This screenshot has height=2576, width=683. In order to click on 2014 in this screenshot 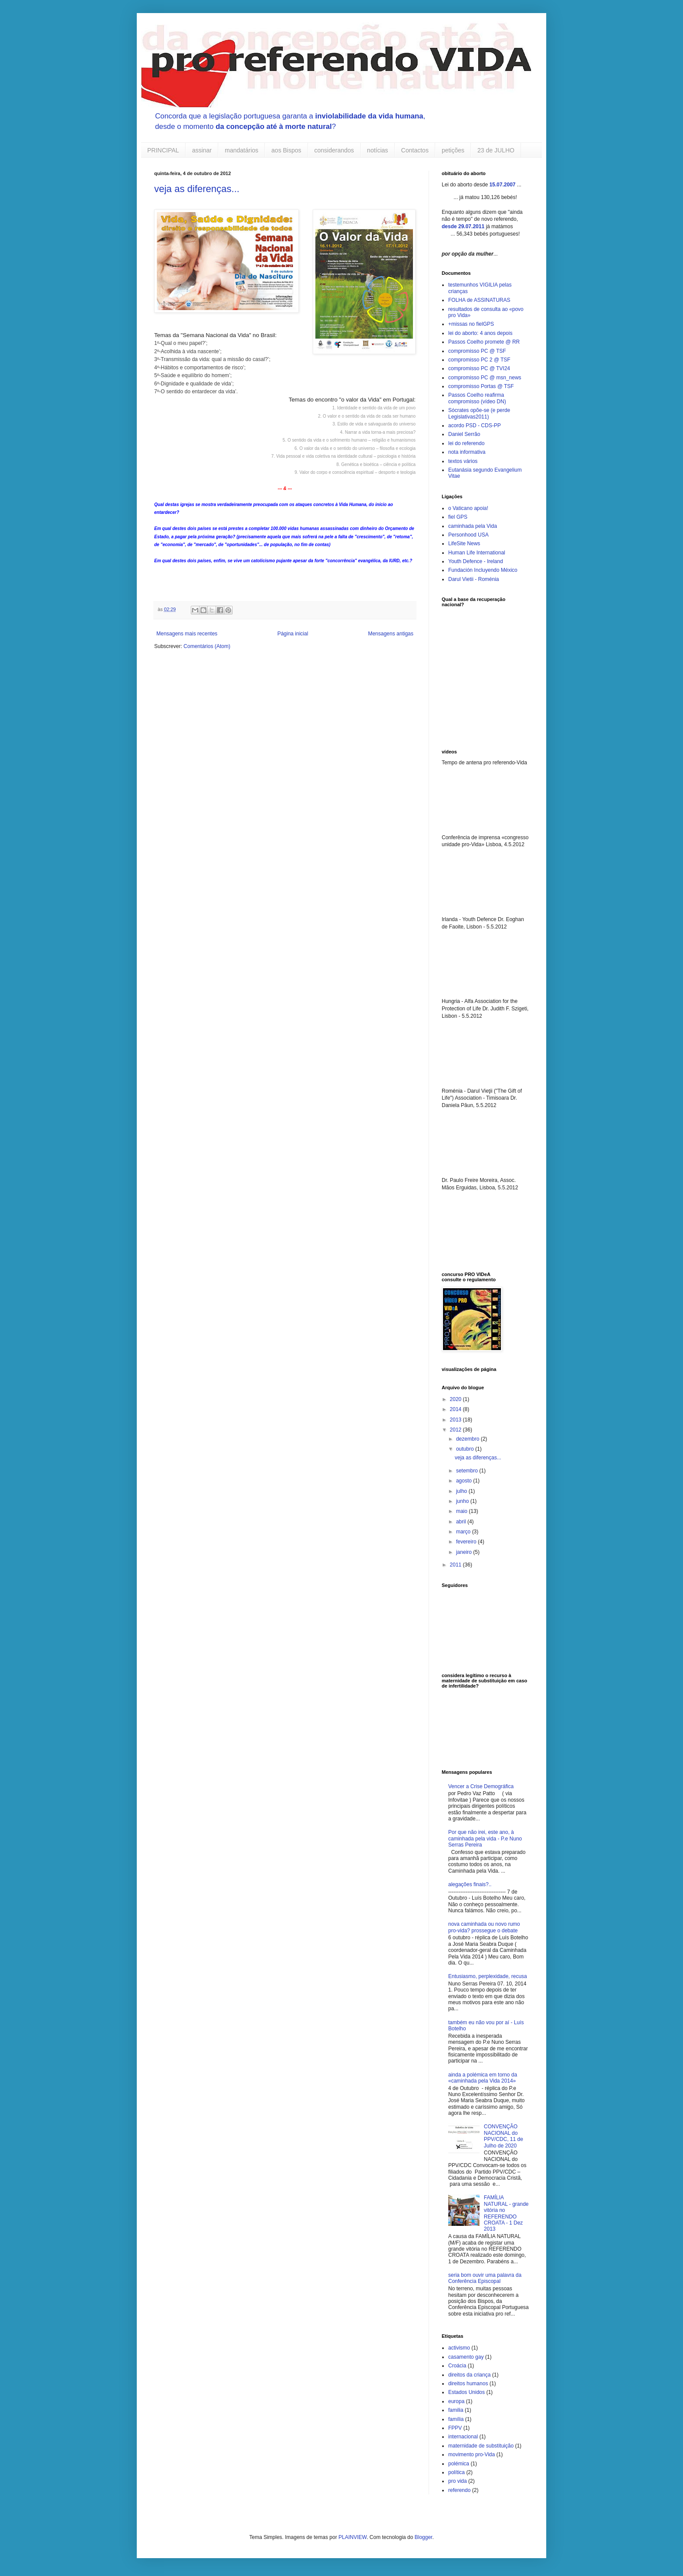, I will do `click(456, 1409)`.